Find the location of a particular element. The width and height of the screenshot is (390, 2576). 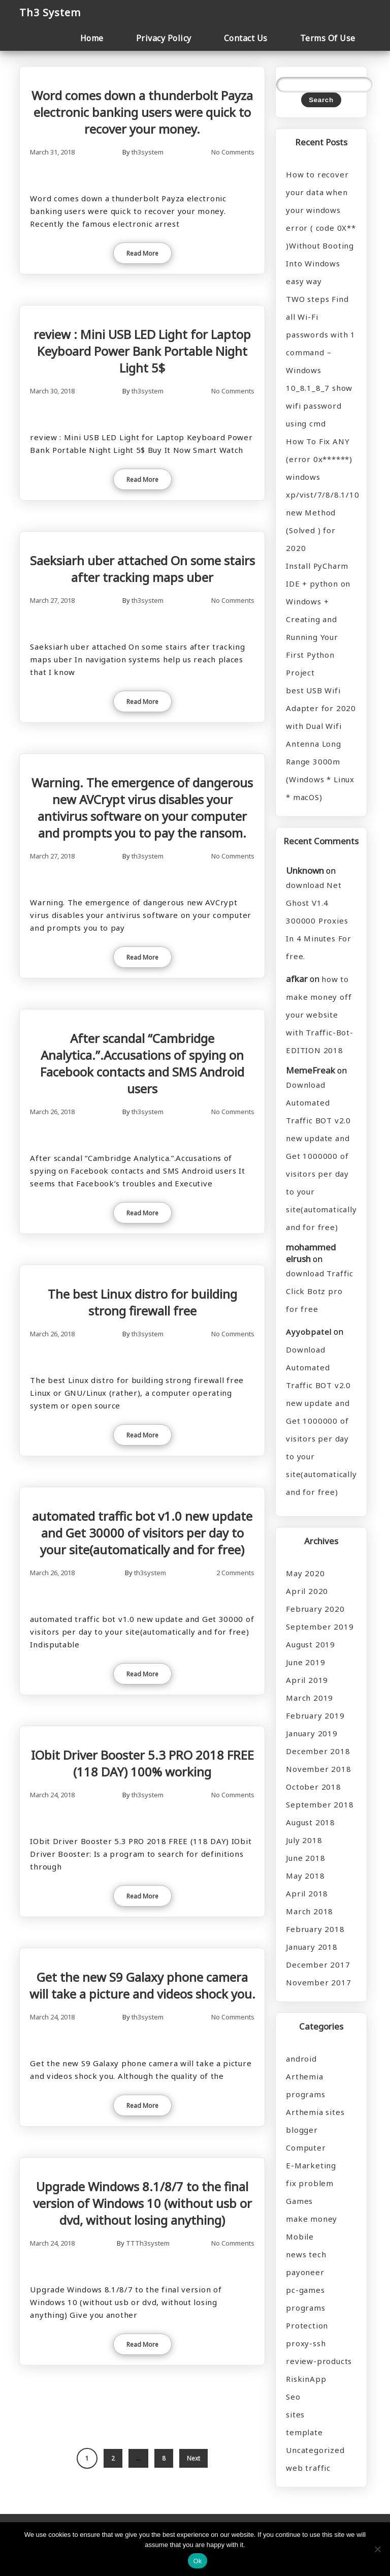

April 2020 is located at coordinates (307, 1591).